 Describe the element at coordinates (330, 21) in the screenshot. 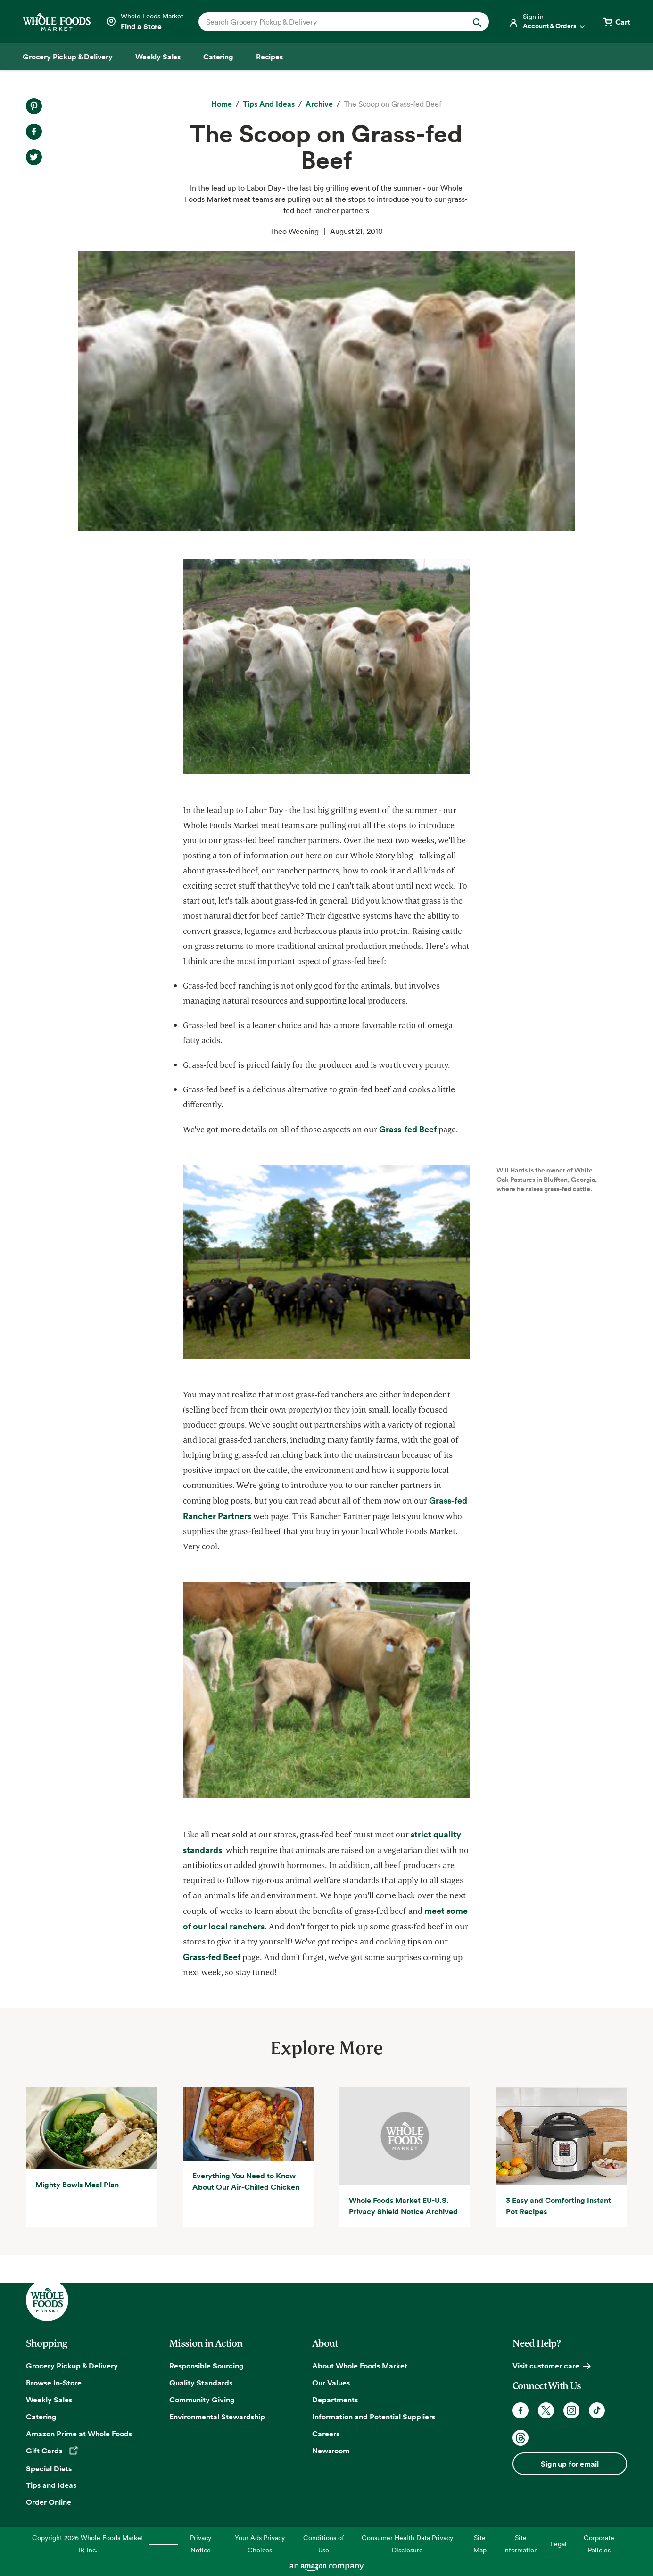

I see `[combobox]` at that location.